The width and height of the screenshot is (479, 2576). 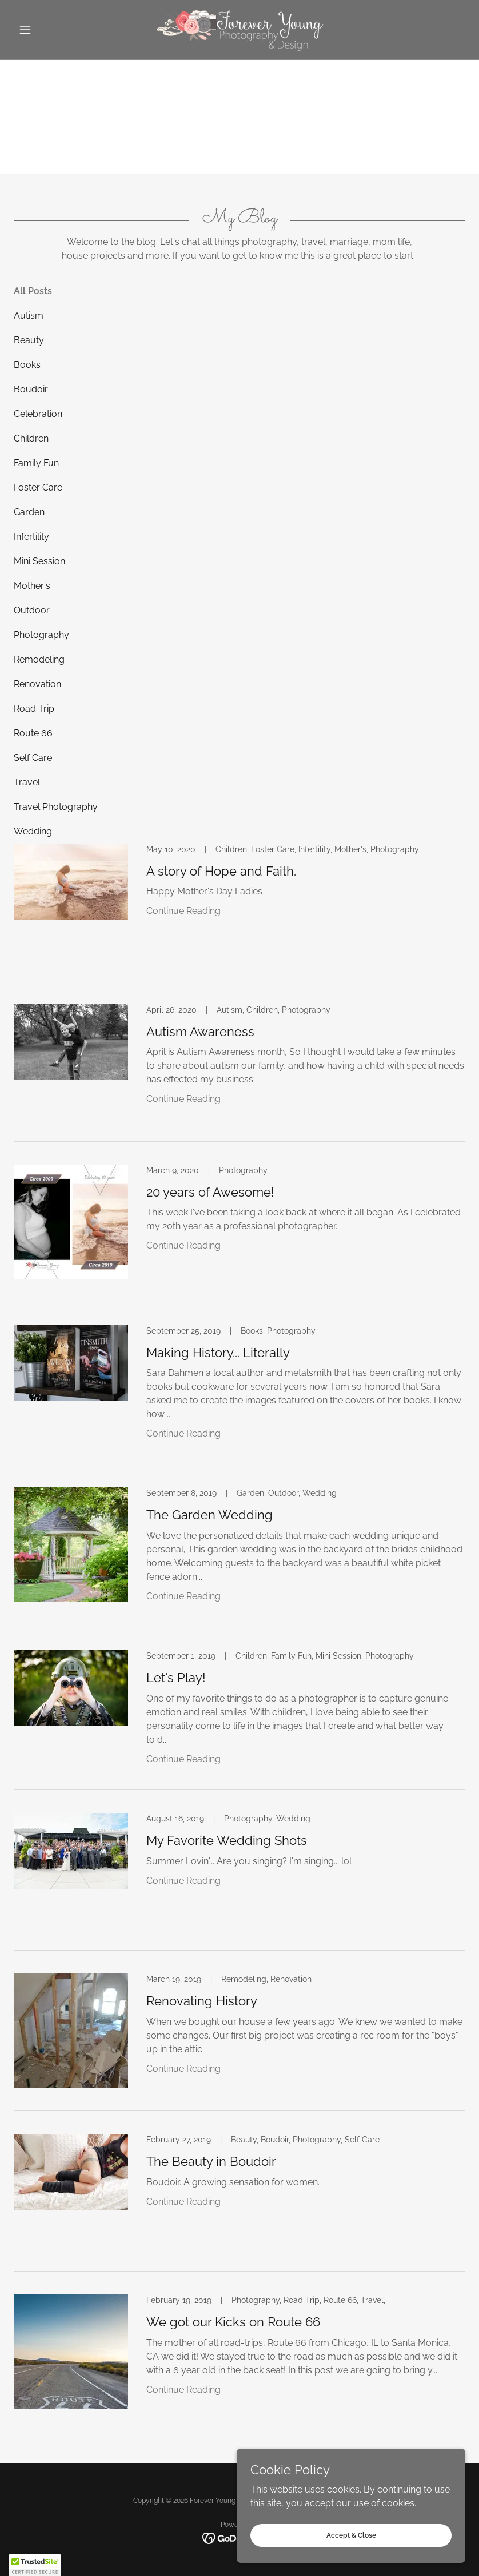 What do you see at coordinates (31, 536) in the screenshot?
I see `Infertility [link]` at bounding box center [31, 536].